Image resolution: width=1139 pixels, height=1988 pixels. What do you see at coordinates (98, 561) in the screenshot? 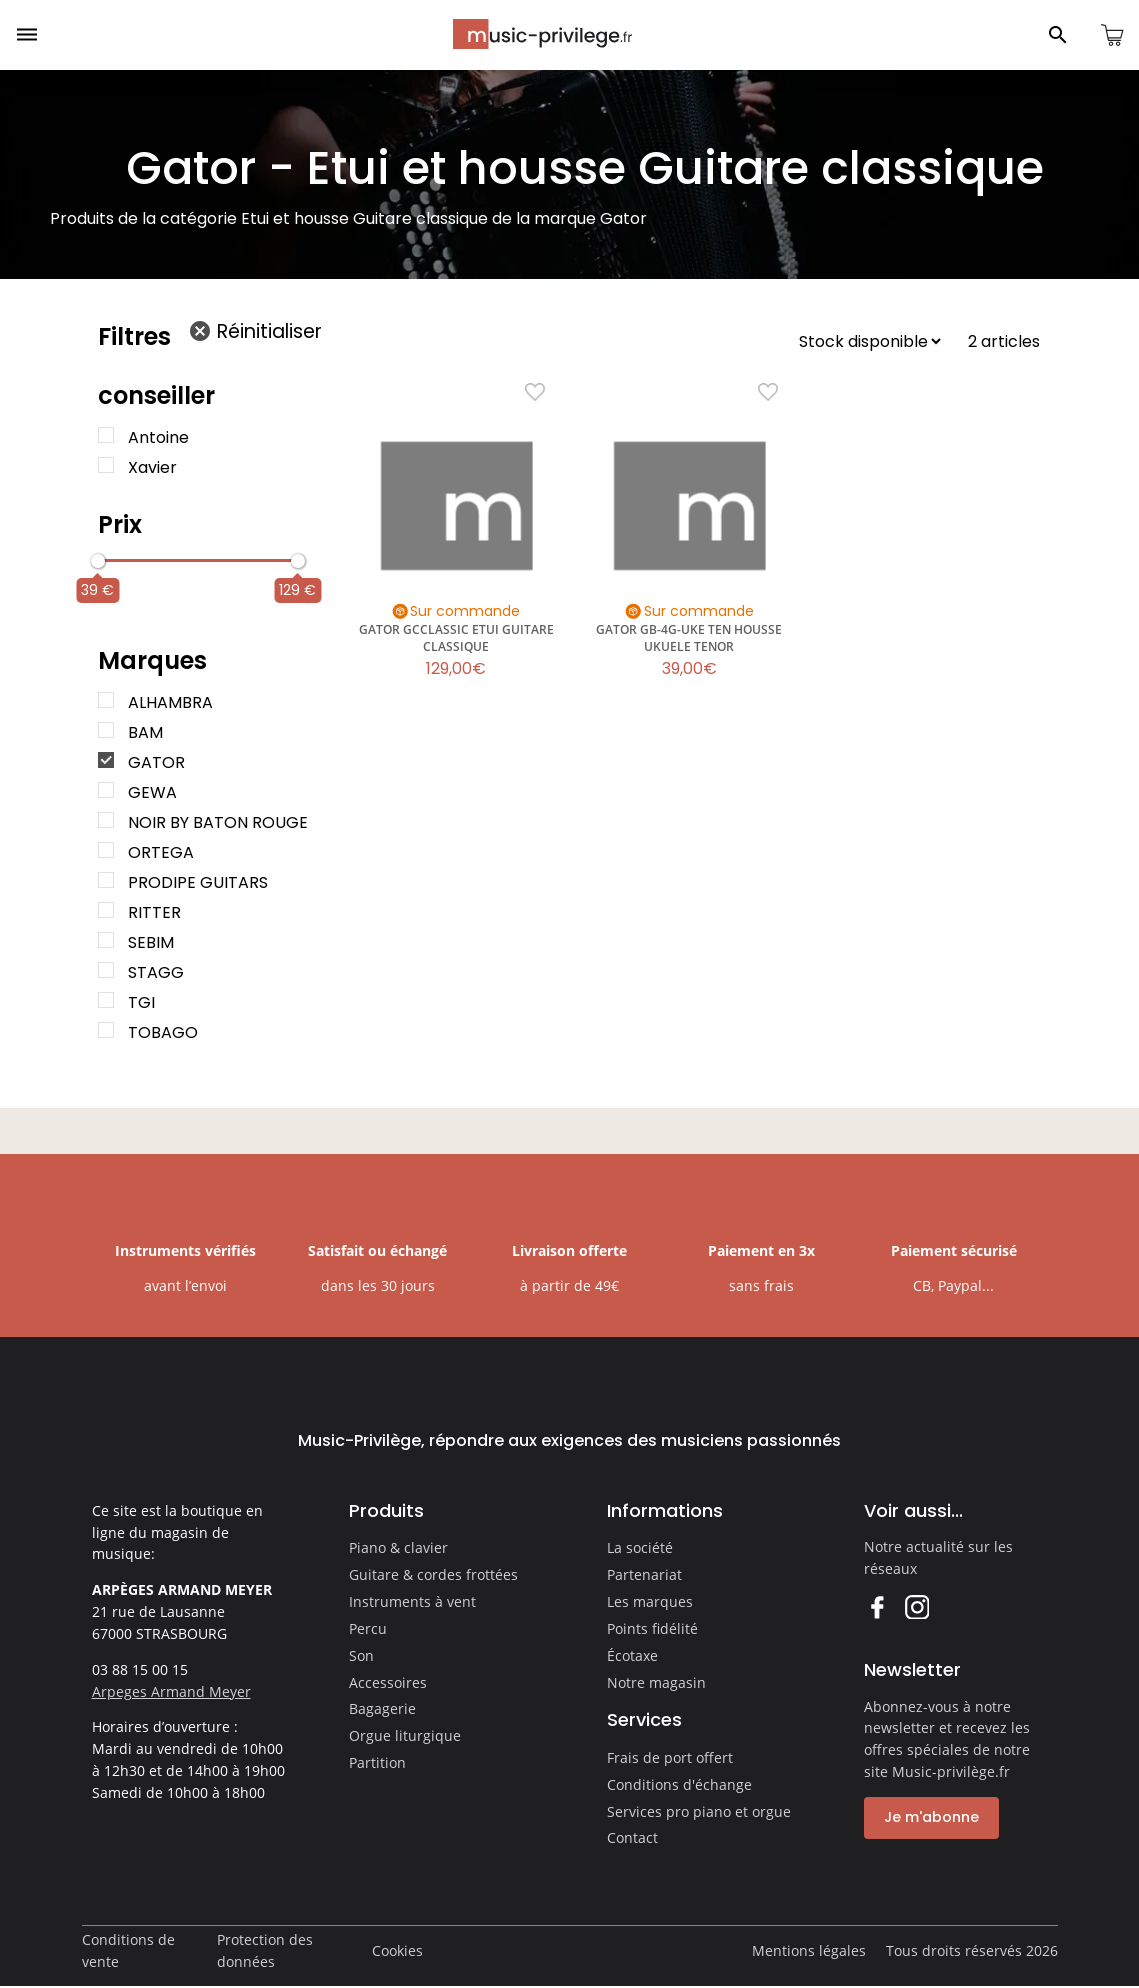
I see `[slider]` at bounding box center [98, 561].